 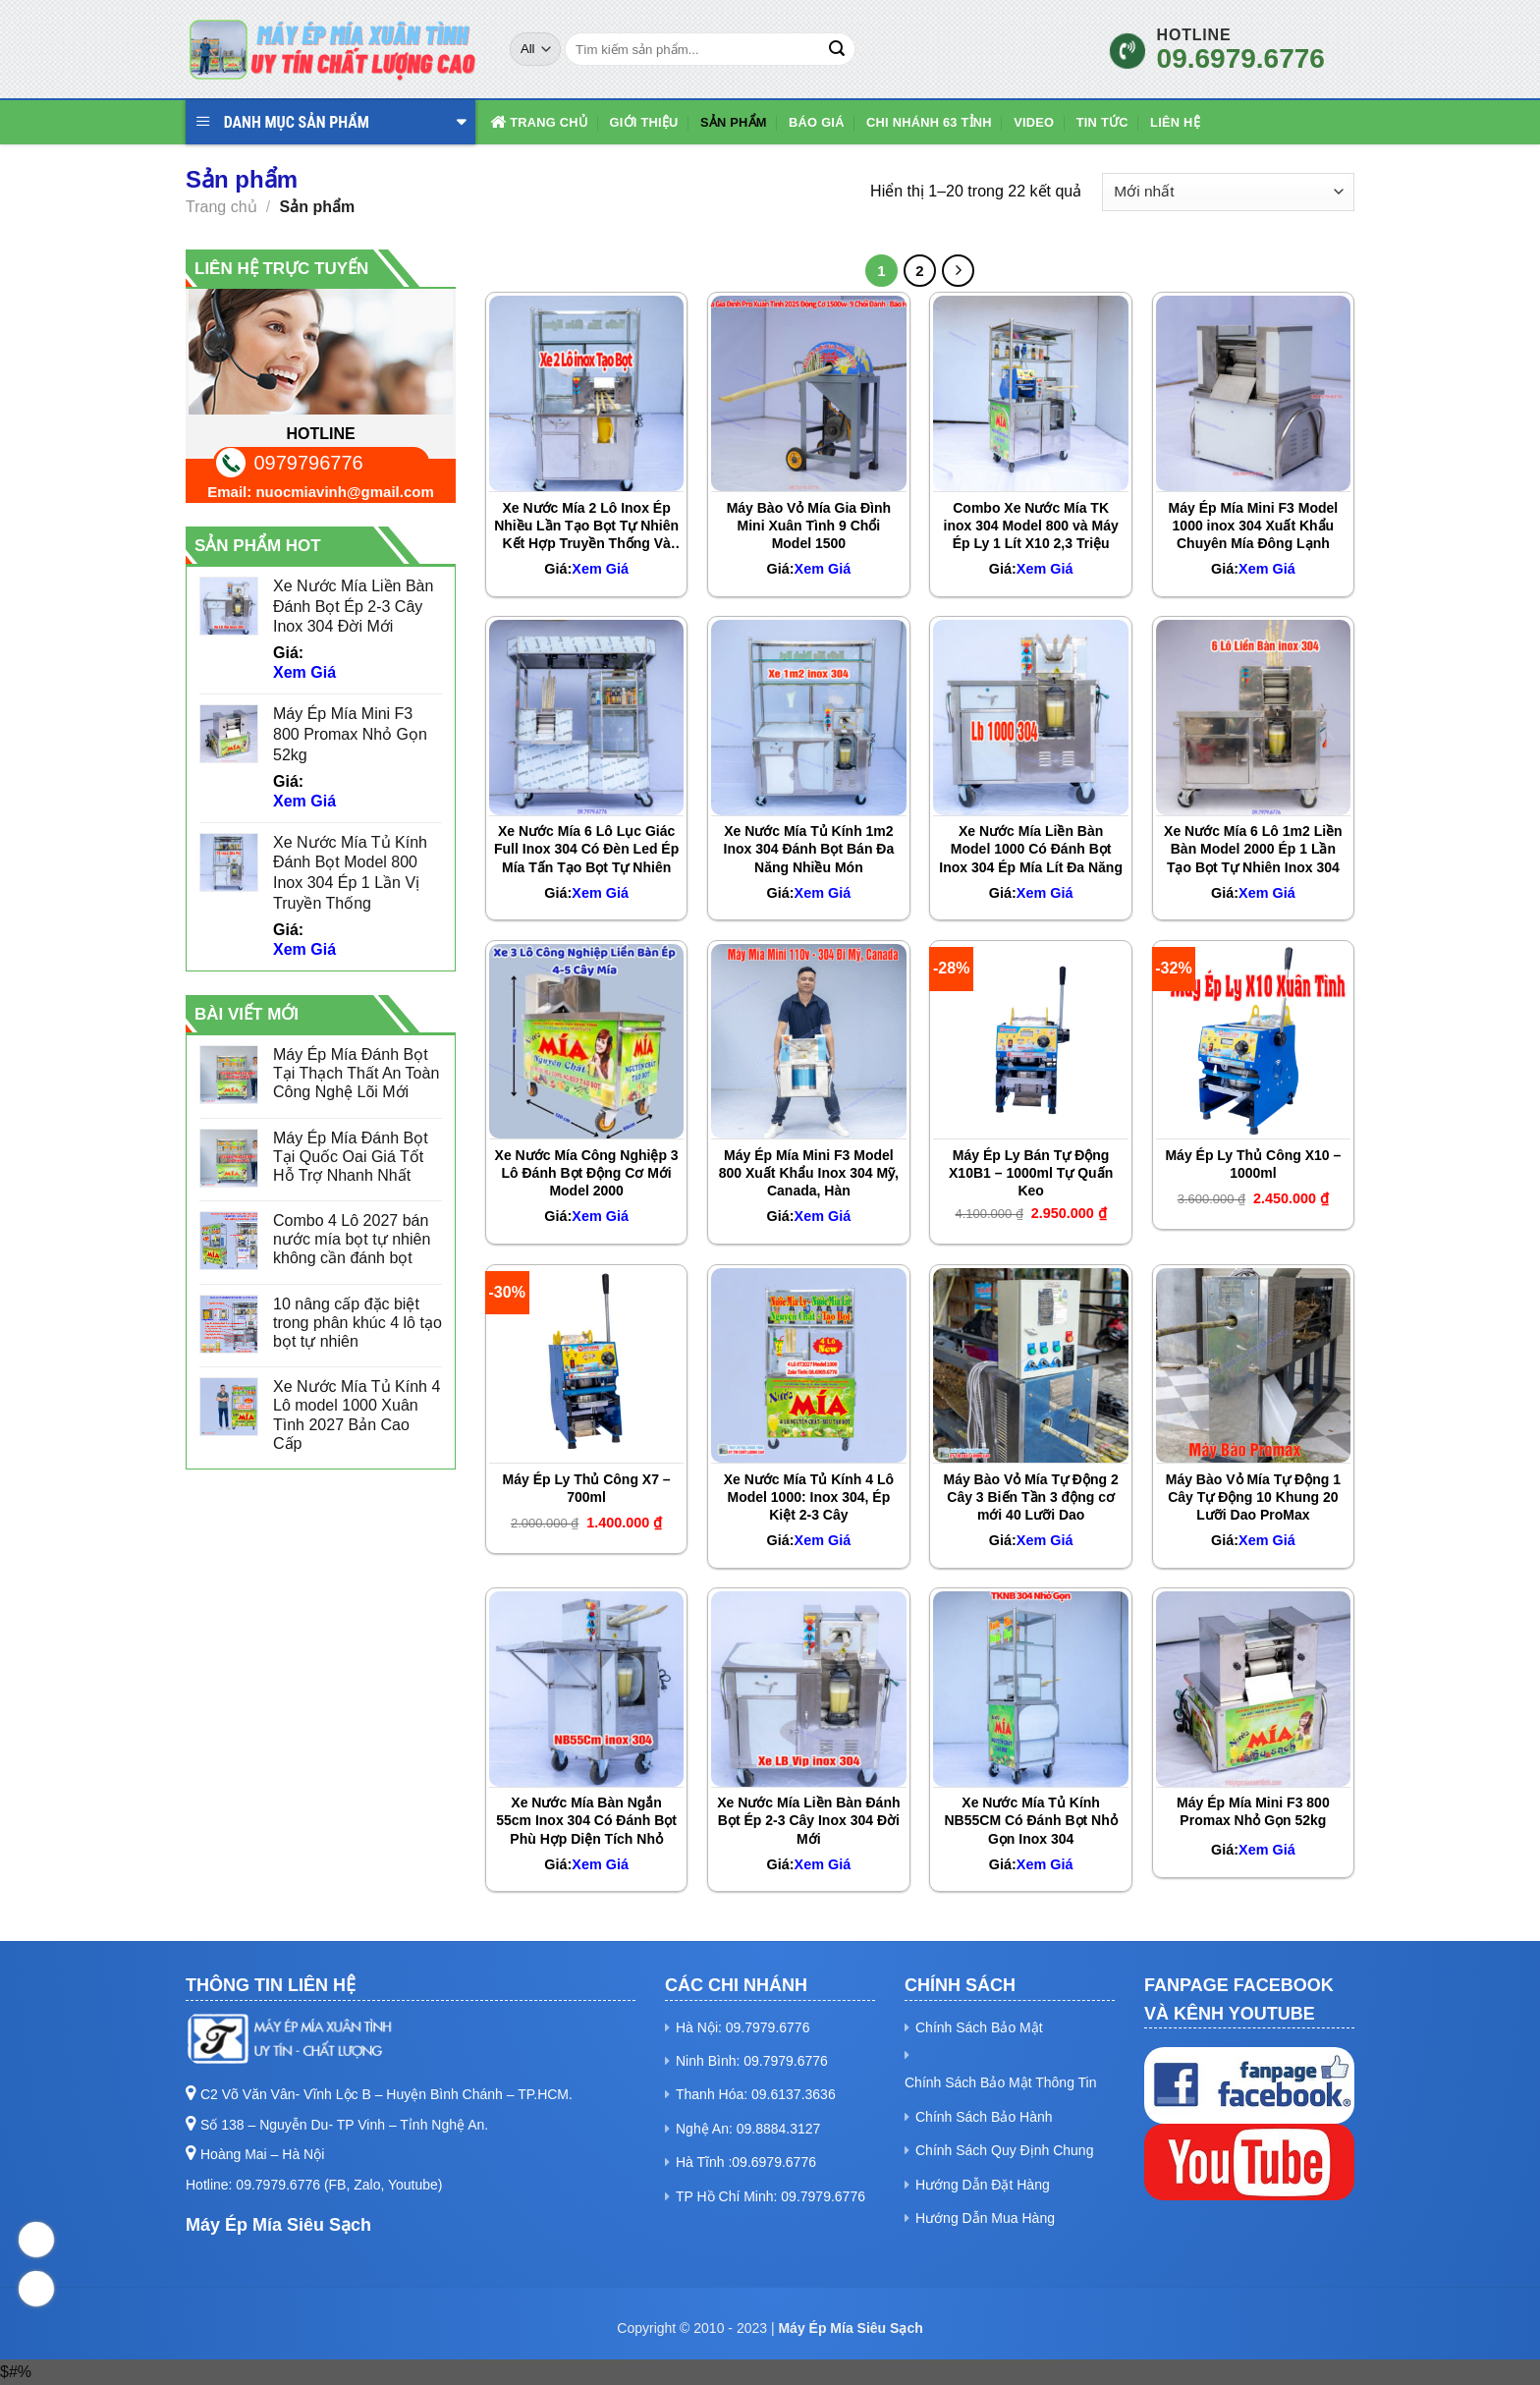 What do you see at coordinates (1001, 2082) in the screenshot?
I see `Chính Sách Bảo Mật Thông Tin` at bounding box center [1001, 2082].